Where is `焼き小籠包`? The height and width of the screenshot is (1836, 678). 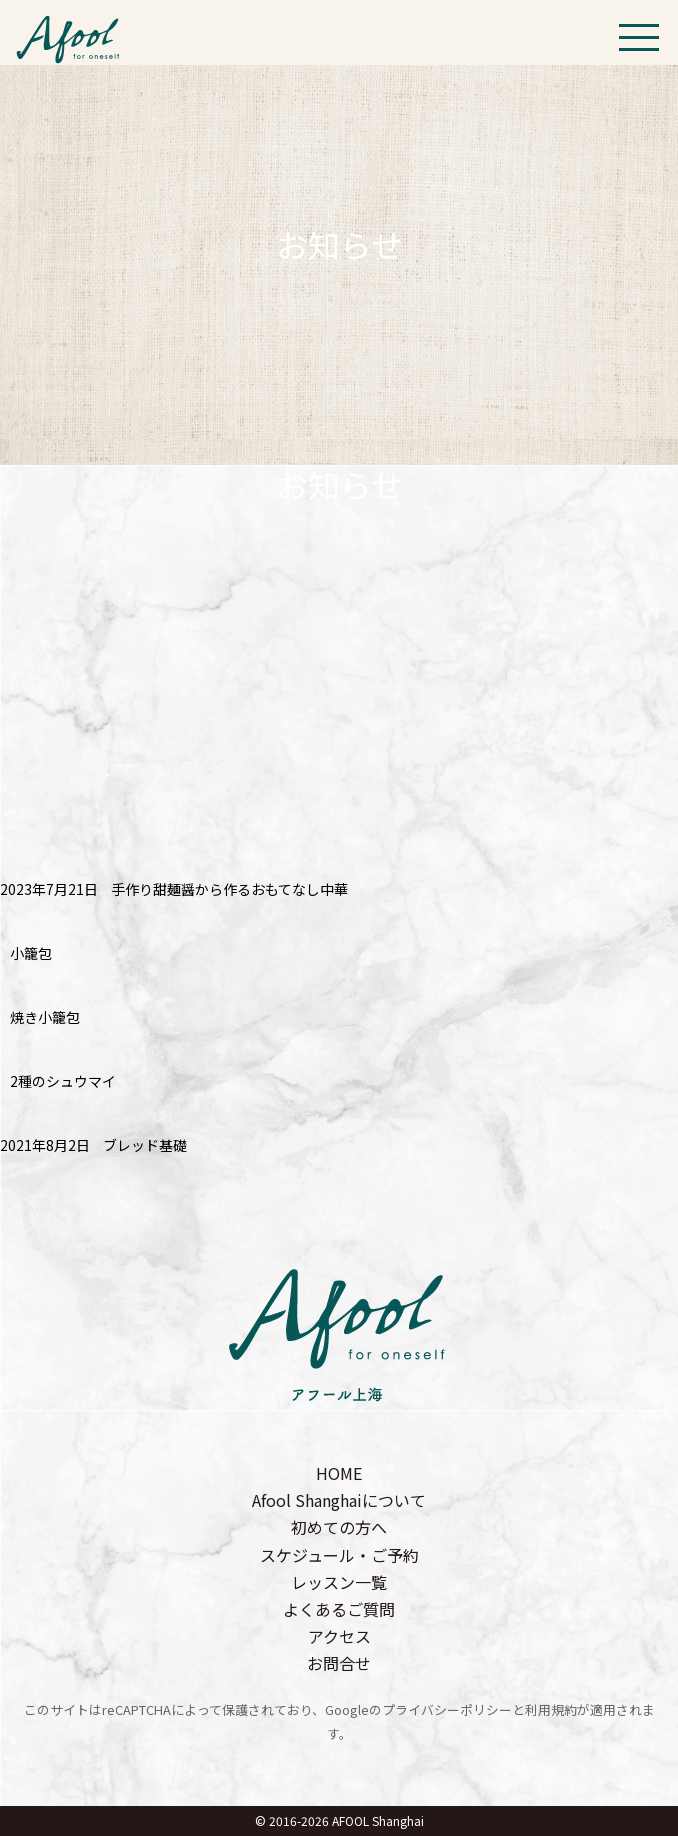 焼き小籠包 is located at coordinates (45, 1017).